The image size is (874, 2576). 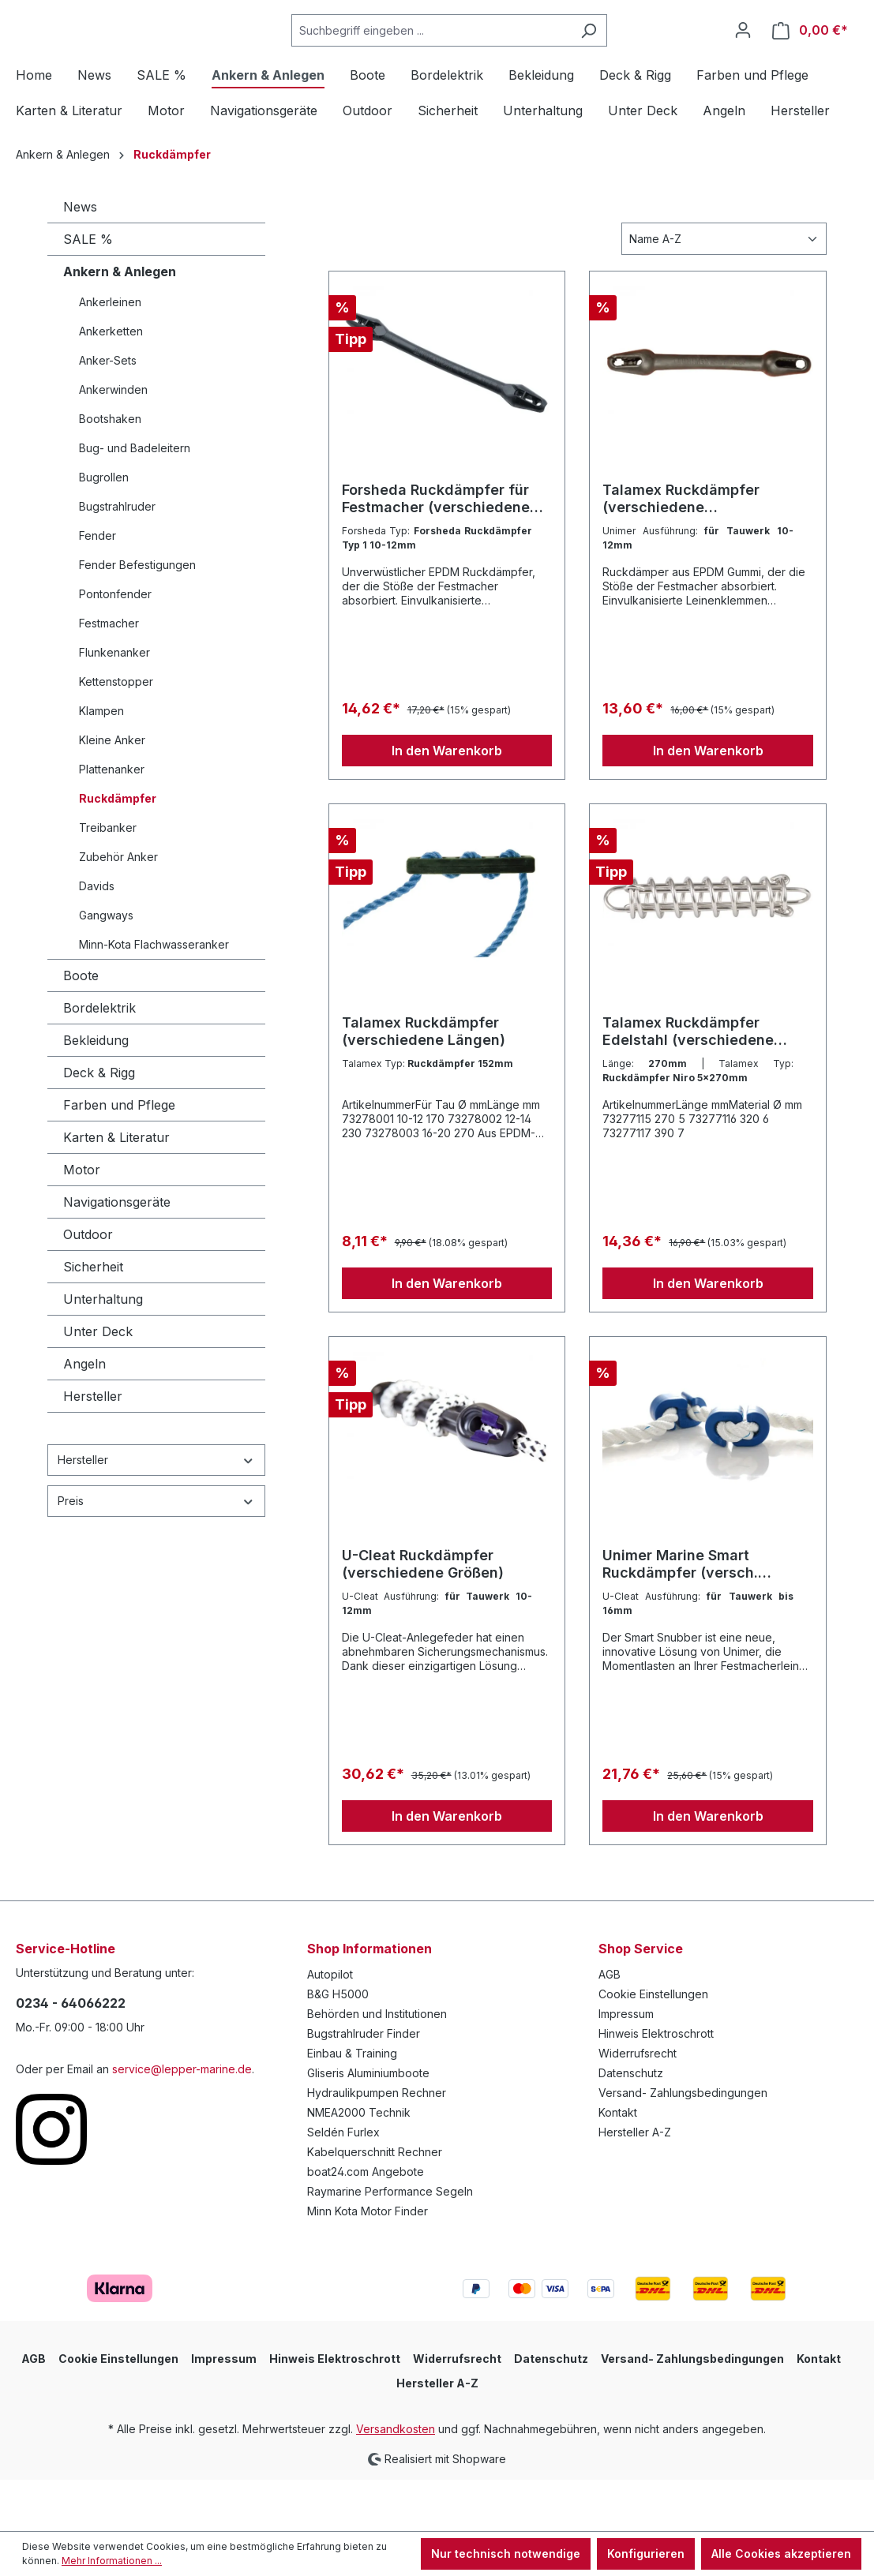 What do you see at coordinates (119, 323) in the screenshot?
I see `Ankern & Anlegen` at bounding box center [119, 323].